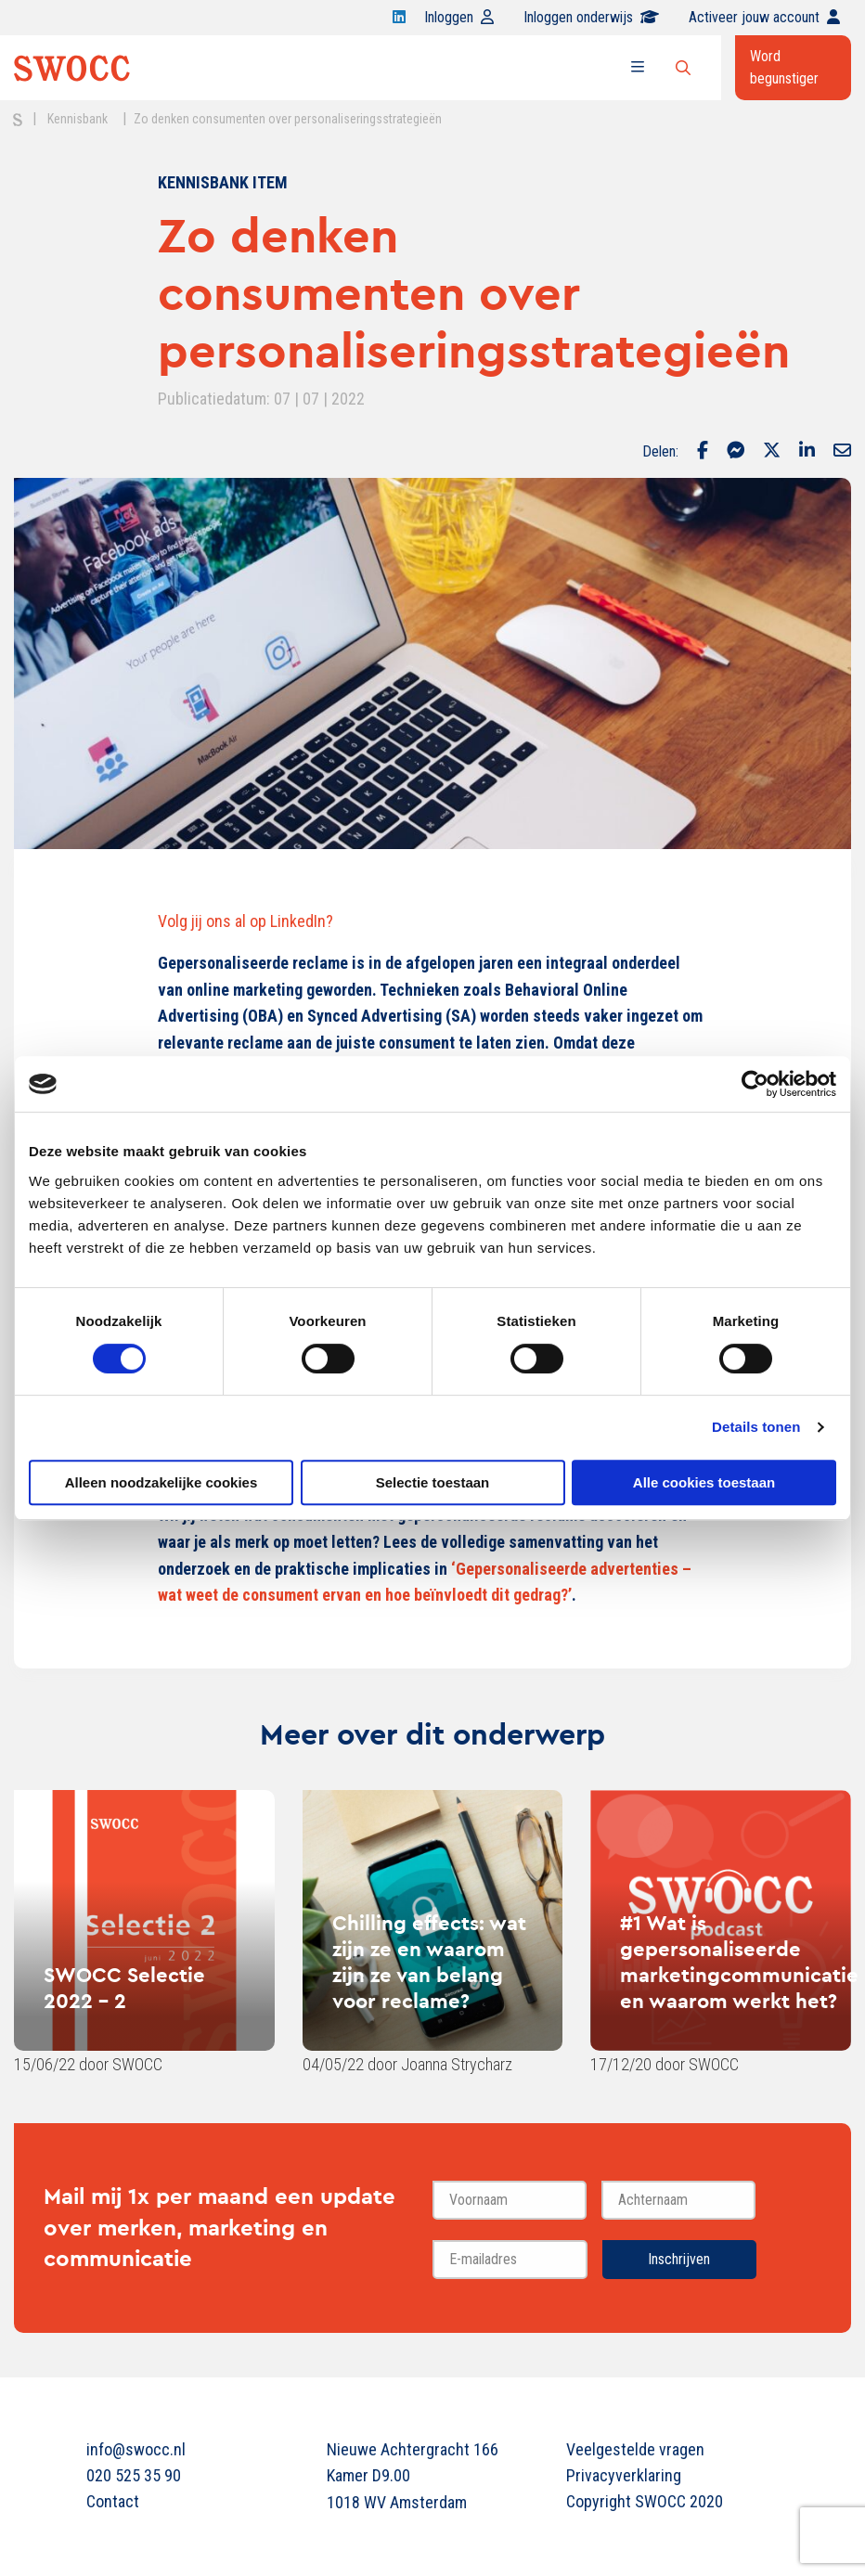 This screenshot has height=2576, width=865. What do you see at coordinates (772, 452) in the screenshot?
I see `[Delen via Twitter]` at bounding box center [772, 452].